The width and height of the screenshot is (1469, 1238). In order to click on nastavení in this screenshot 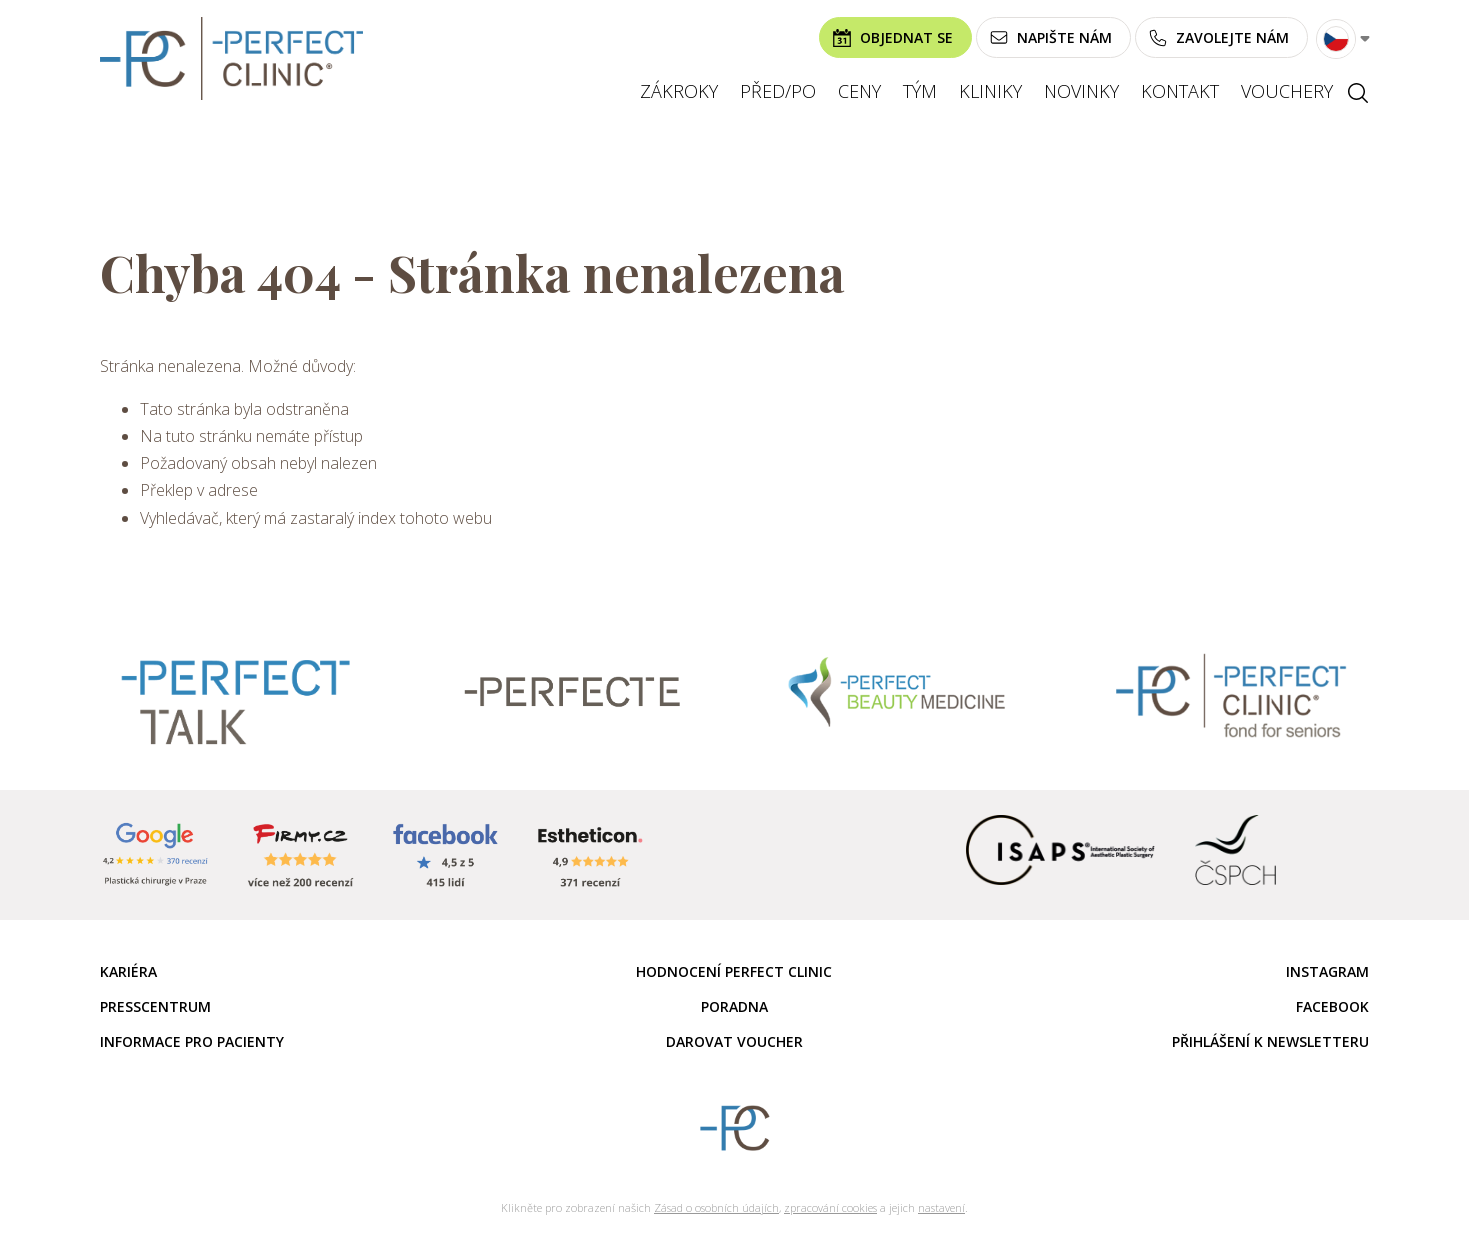, I will do `click(941, 1207)`.